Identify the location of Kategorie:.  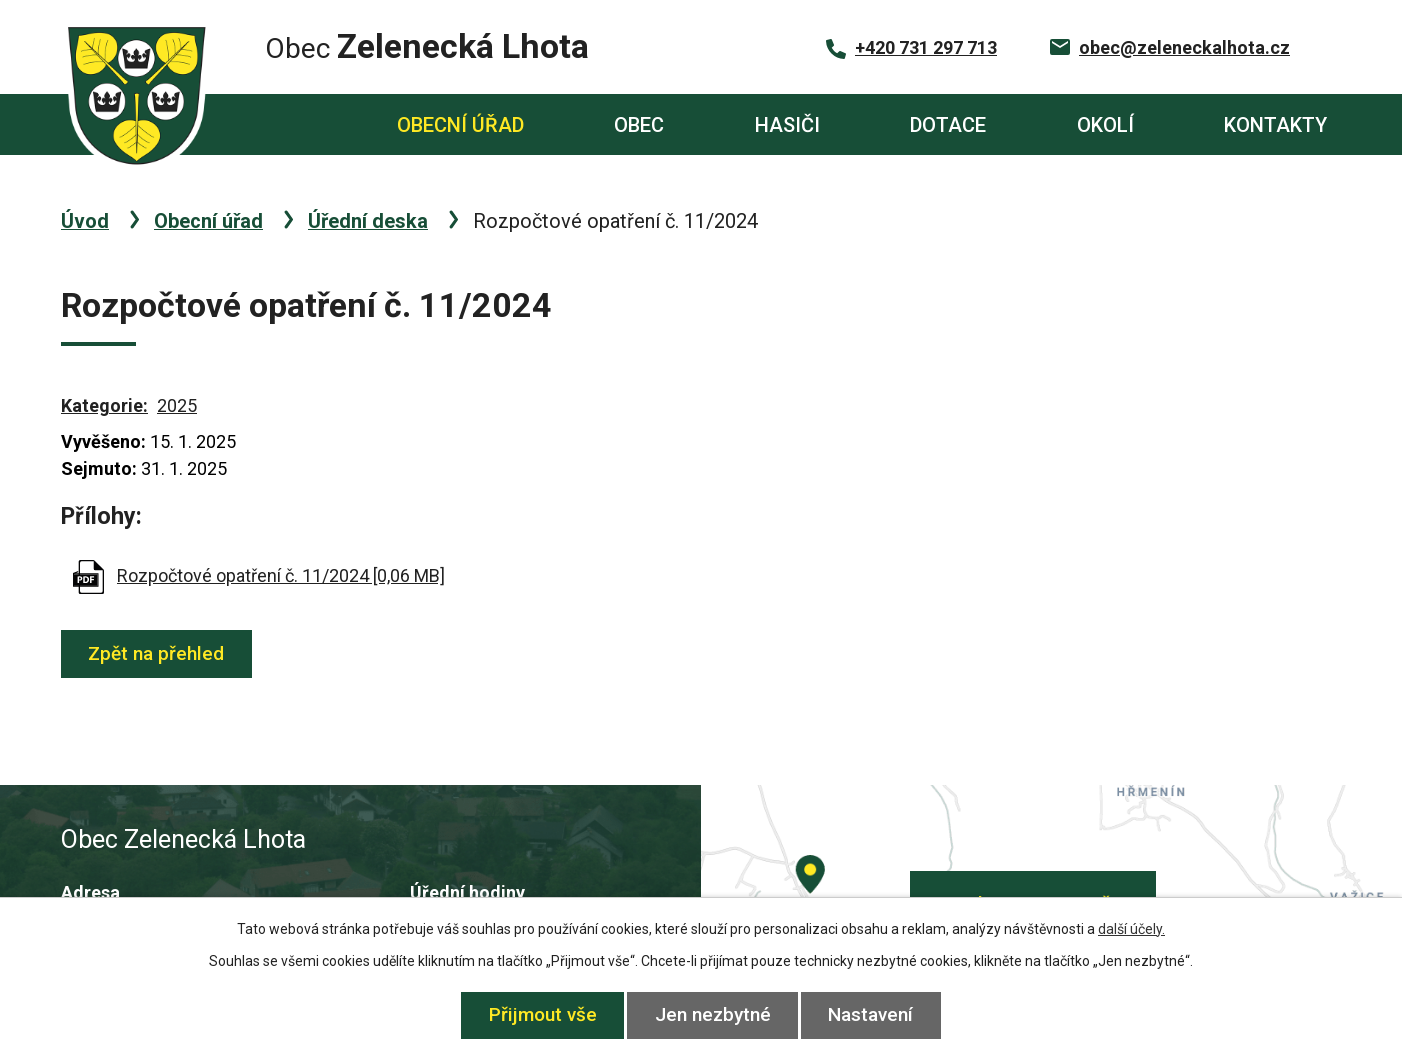
(104, 405).